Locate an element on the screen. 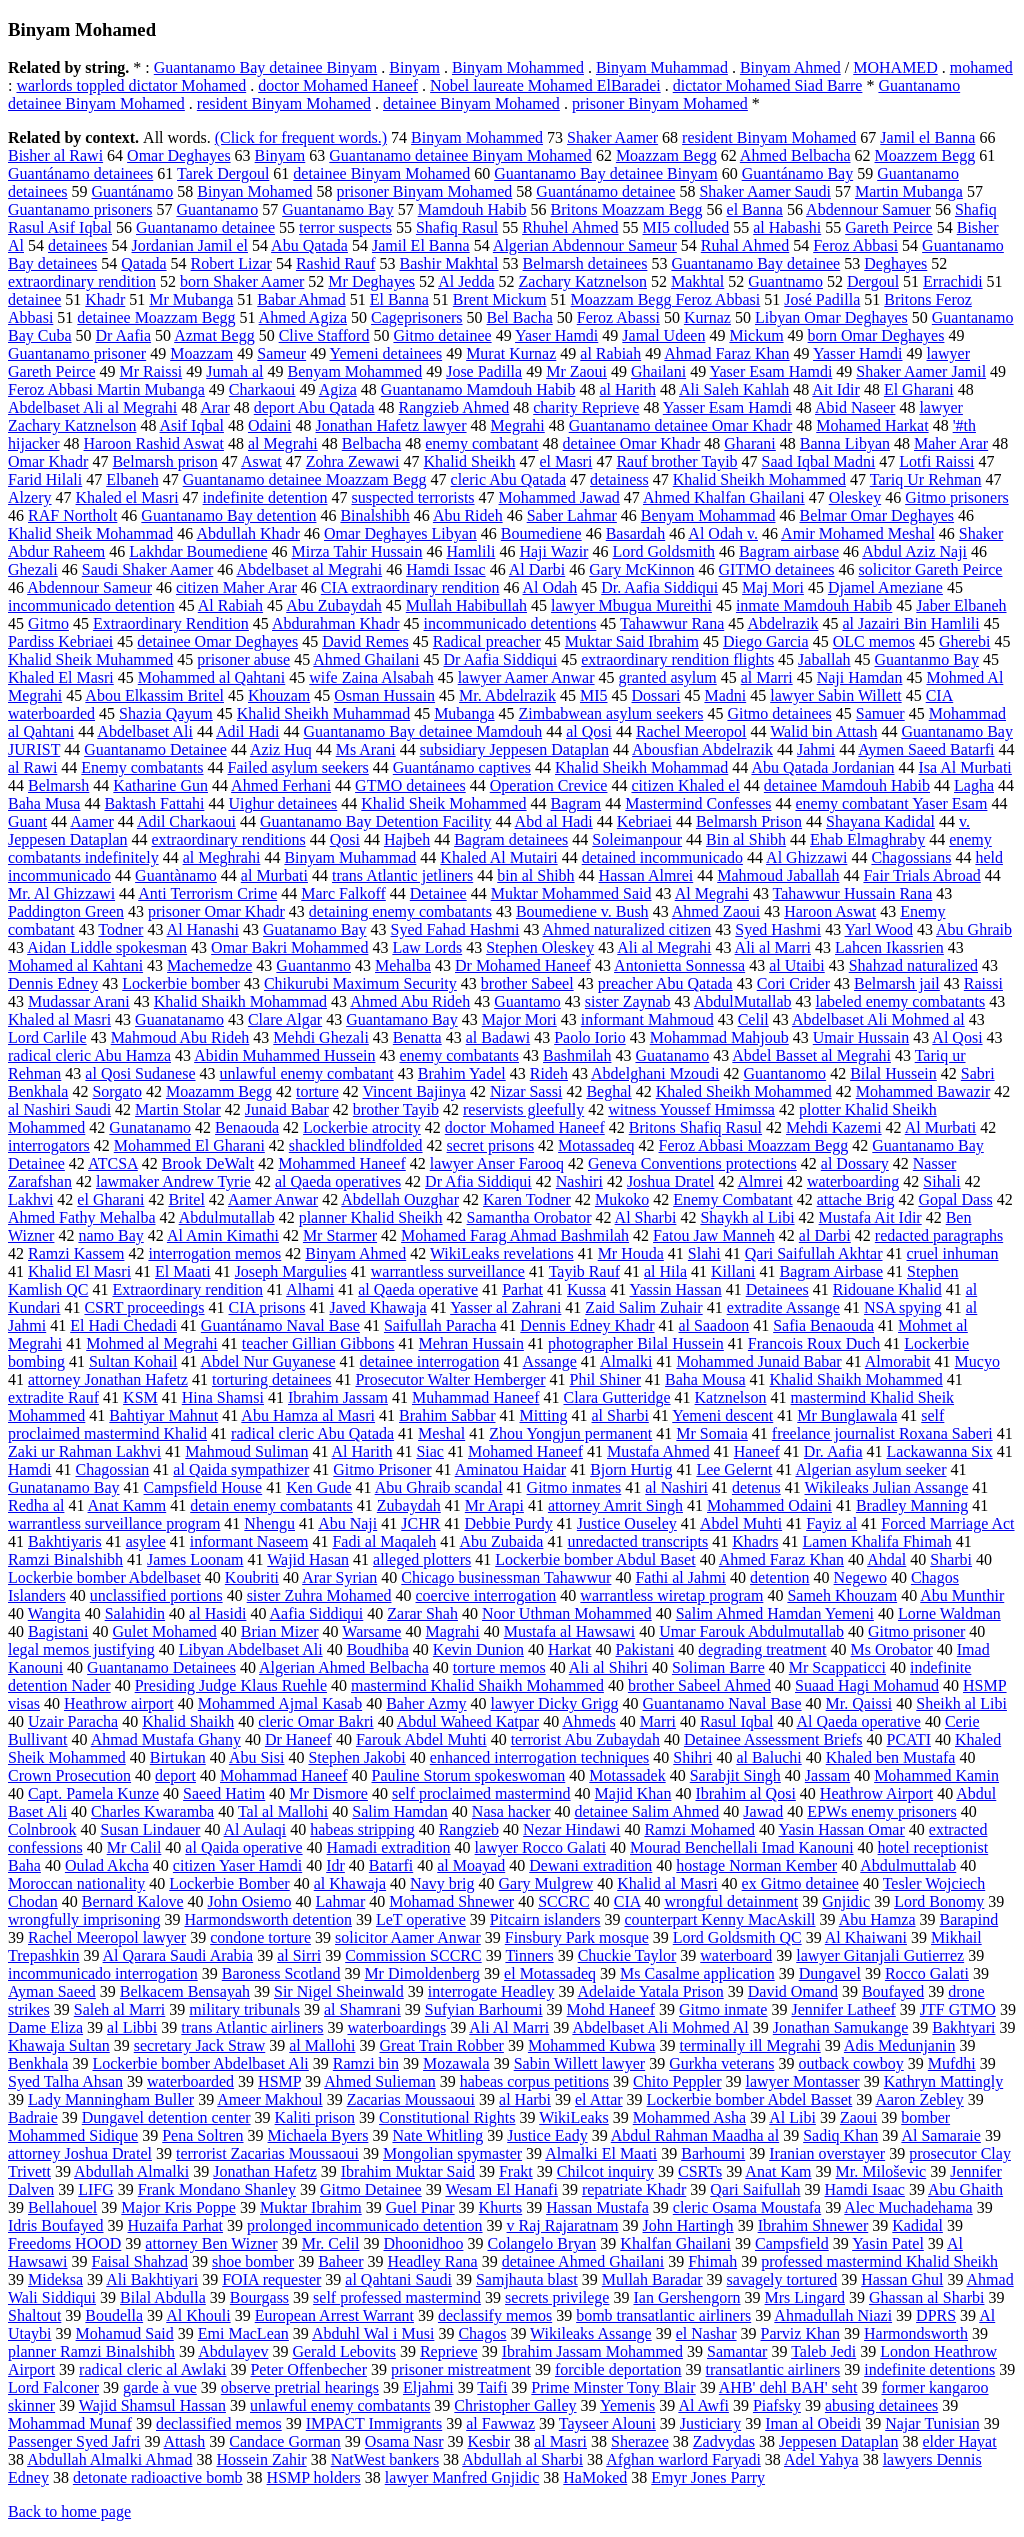 The image size is (1024, 2537). habeas corpus petitions is located at coordinates (534, 2081).